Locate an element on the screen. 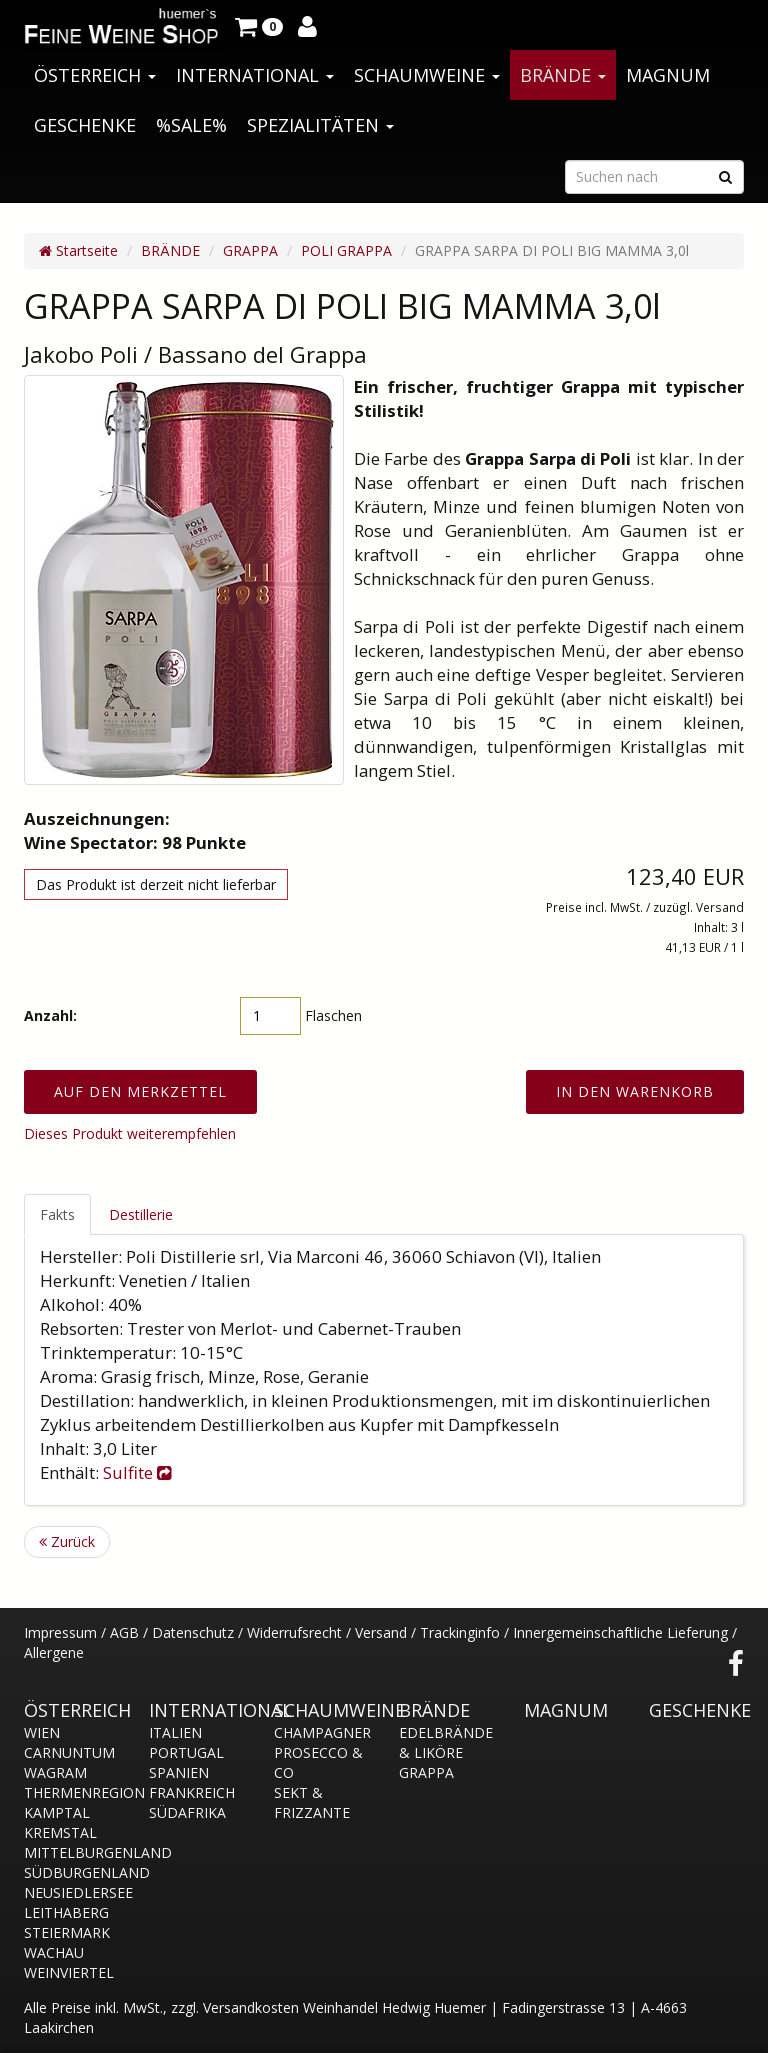 The height and width of the screenshot is (2053, 768). Dieses Produkt weiterempfehlen is located at coordinates (130, 1133).